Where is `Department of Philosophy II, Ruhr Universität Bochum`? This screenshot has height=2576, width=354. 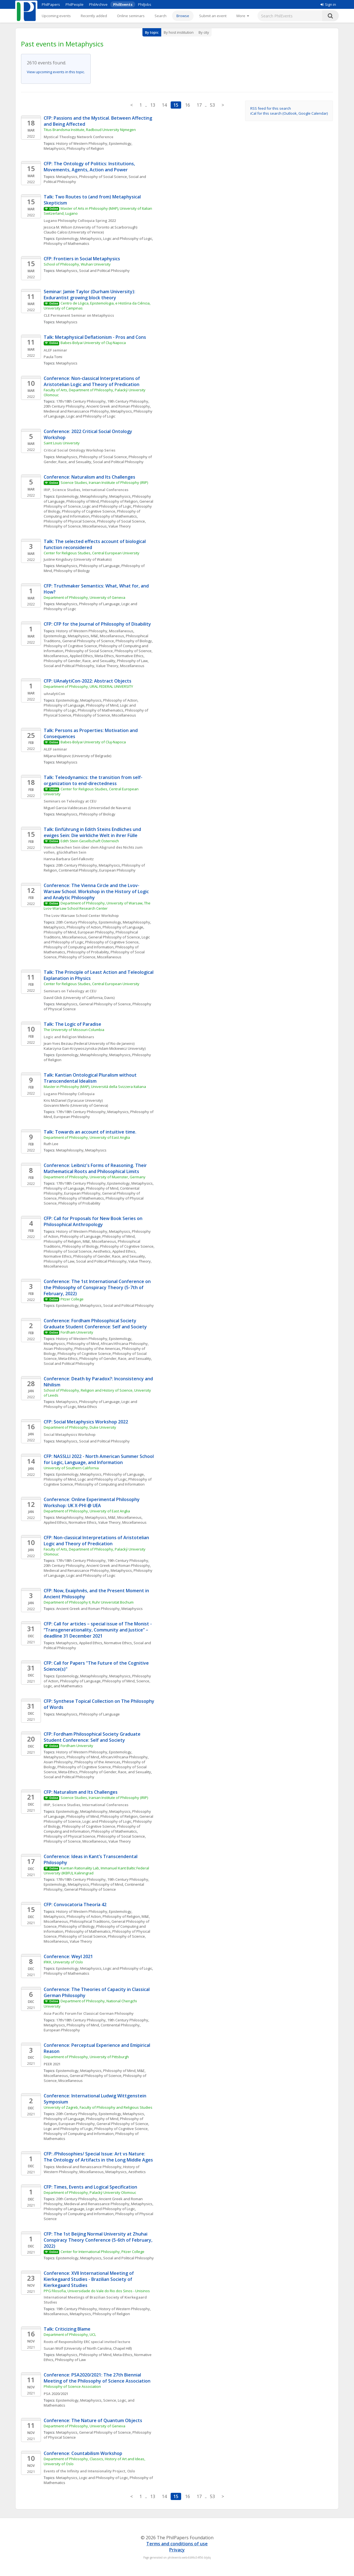 Department of Philosophy II, Ruhr Universität Bochum is located at coordinates (89, 1602).